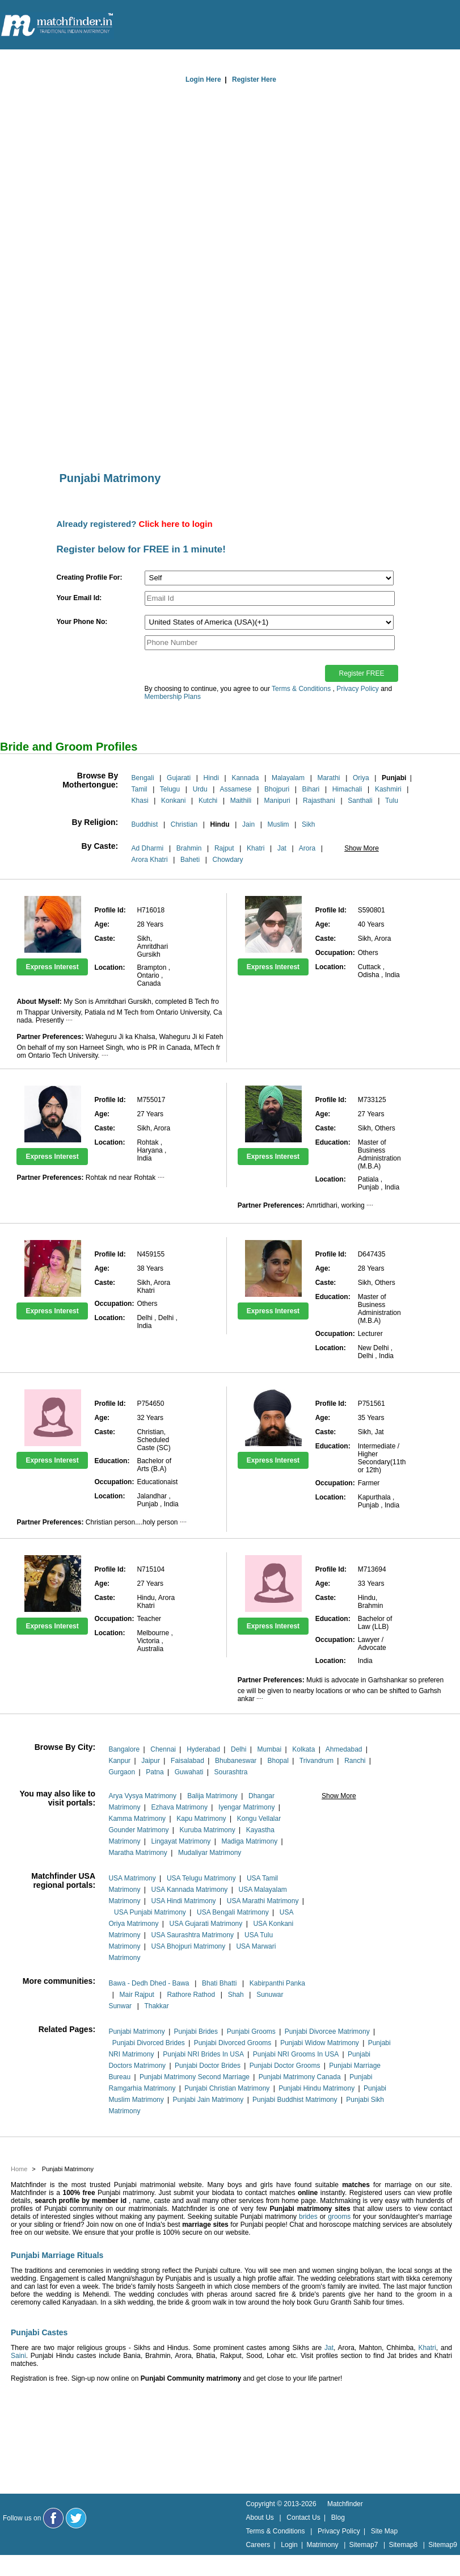 The width and height of the screenshot is (460, 2576). What do you see at coordinates (296, 2054) in the screenshot?
I see `Punjabi NRI Grooms In USA` at bounding box center [296, 2054].